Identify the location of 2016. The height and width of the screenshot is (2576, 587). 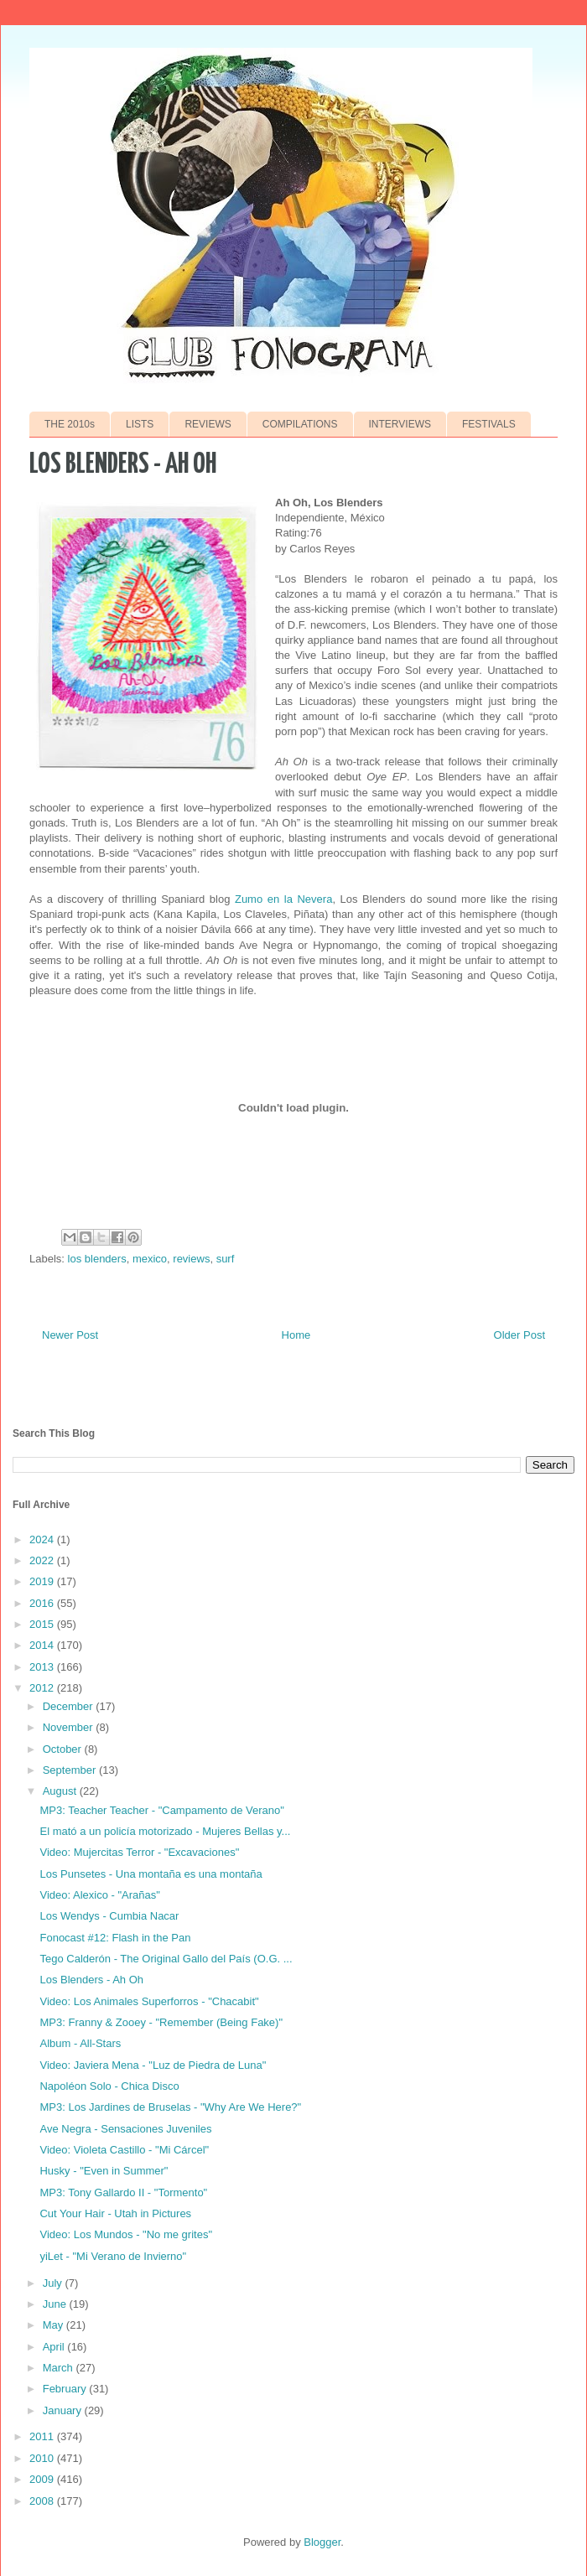
(43, 1603).